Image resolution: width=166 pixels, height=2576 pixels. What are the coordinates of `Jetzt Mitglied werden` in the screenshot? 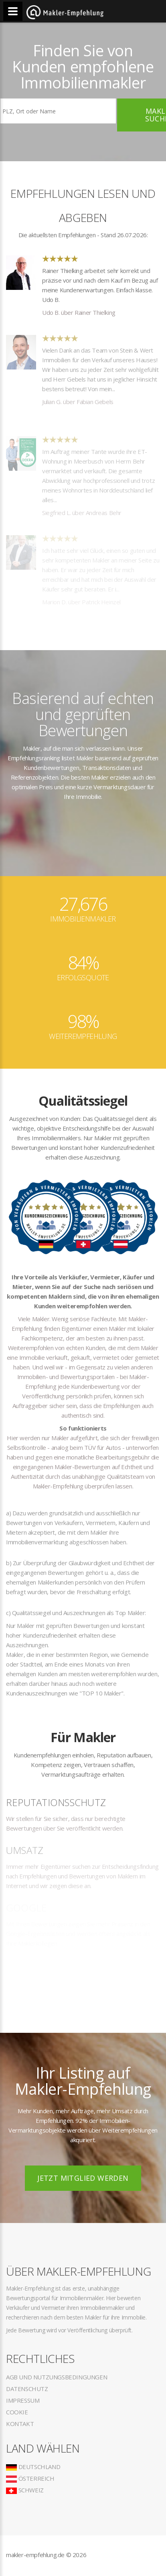 It's located at (82, 2178).